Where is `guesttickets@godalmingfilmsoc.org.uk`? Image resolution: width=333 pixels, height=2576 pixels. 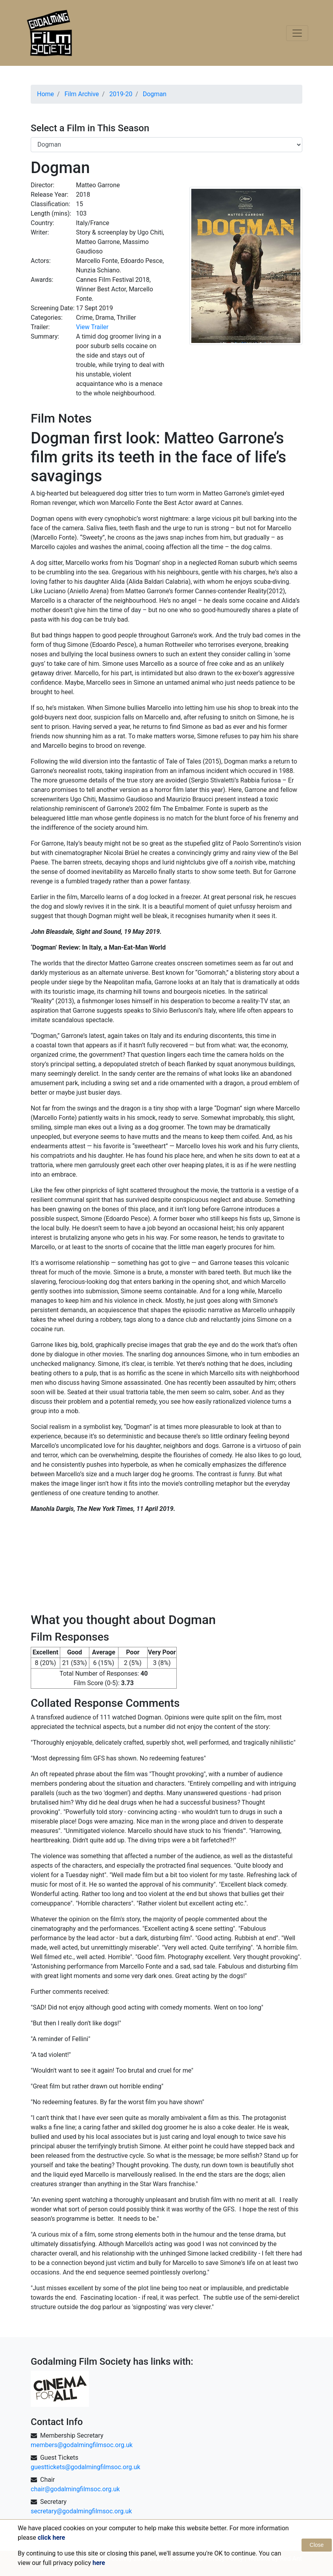
guesttickets@godalmingfilmsoc.org.uk is located at coordinates (85, 2467).